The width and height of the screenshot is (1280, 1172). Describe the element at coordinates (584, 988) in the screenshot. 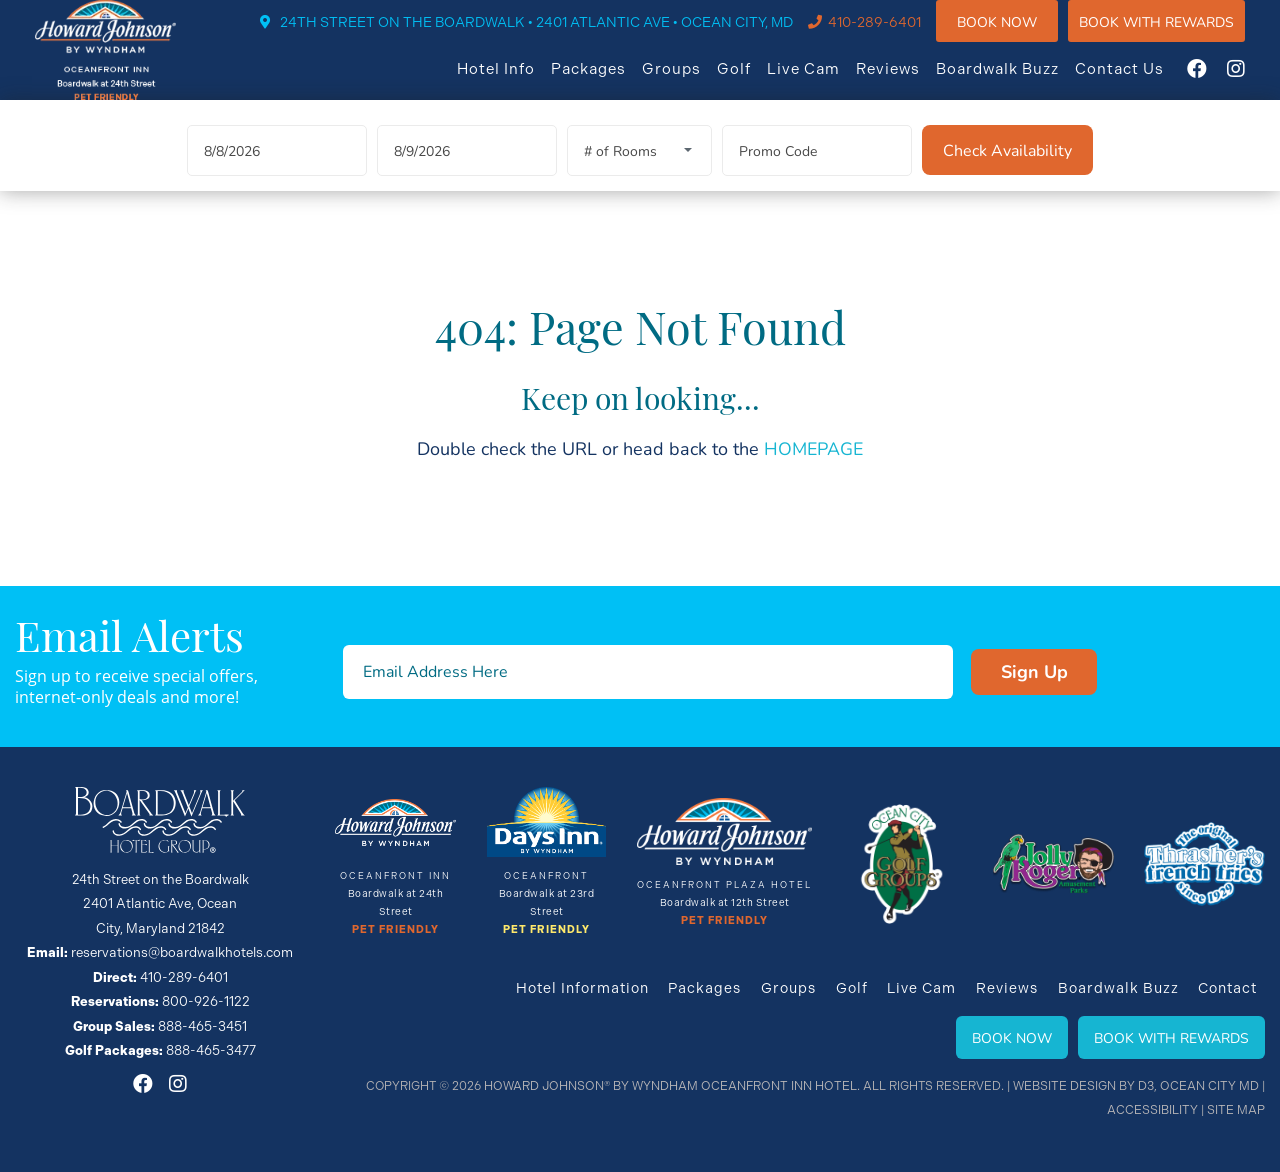

I see `Hotel Information` at that location.